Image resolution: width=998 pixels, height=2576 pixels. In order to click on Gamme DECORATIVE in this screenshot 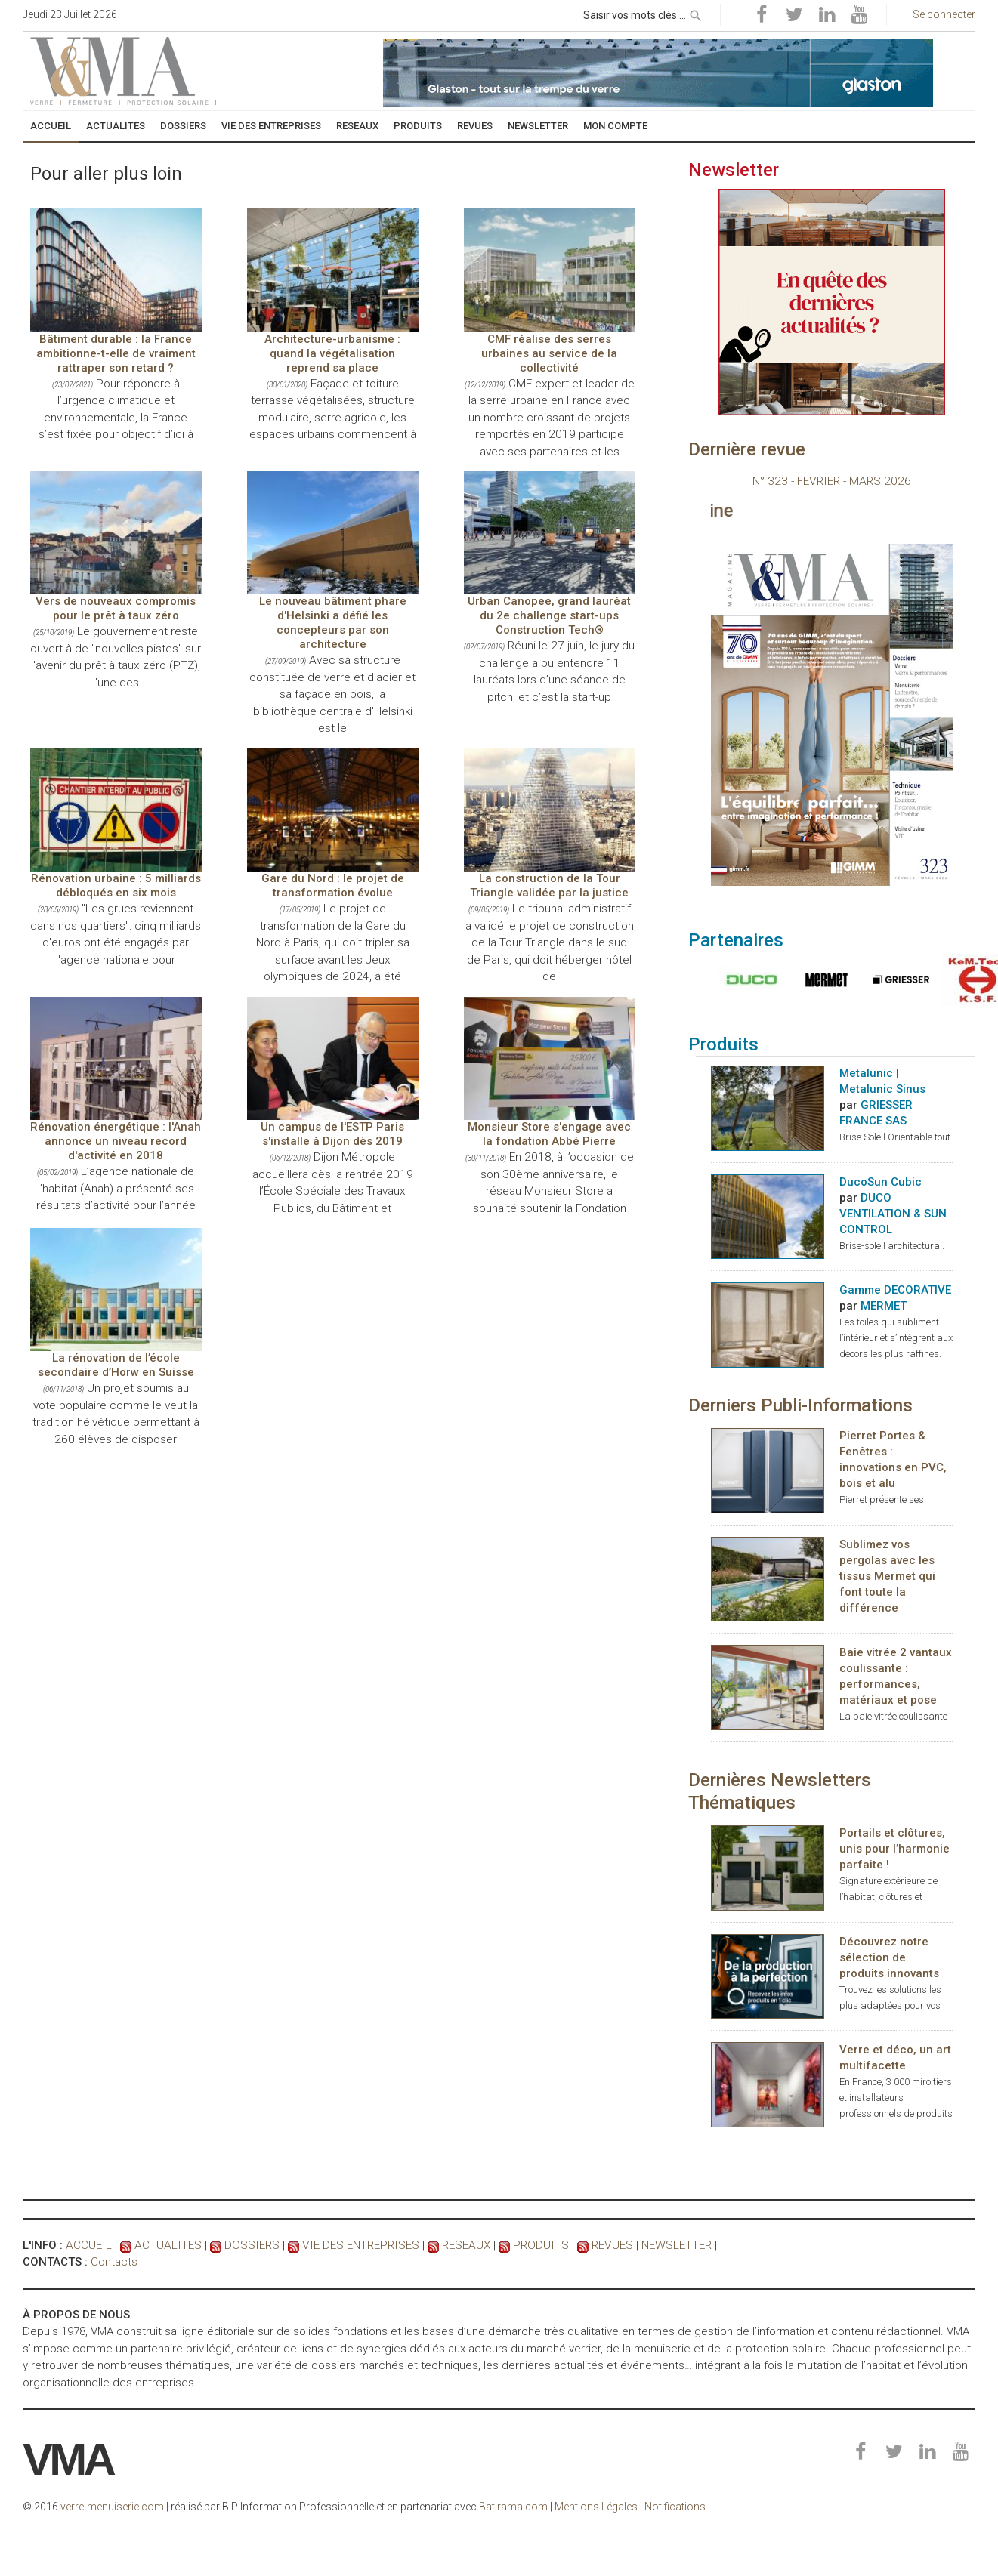, I will do `click(895, 1290)`.